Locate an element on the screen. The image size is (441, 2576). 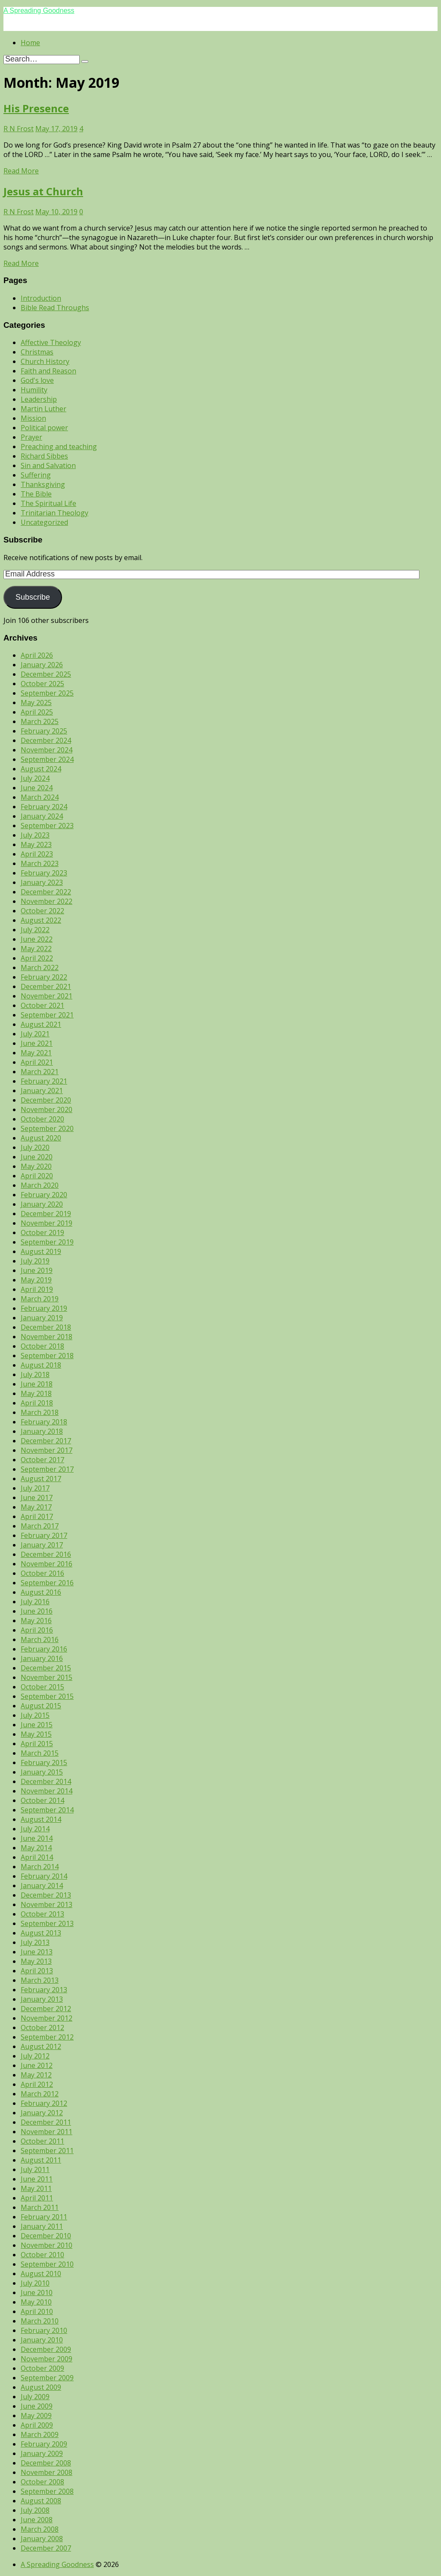
February 2017 is located at coordinates (44, 1535).